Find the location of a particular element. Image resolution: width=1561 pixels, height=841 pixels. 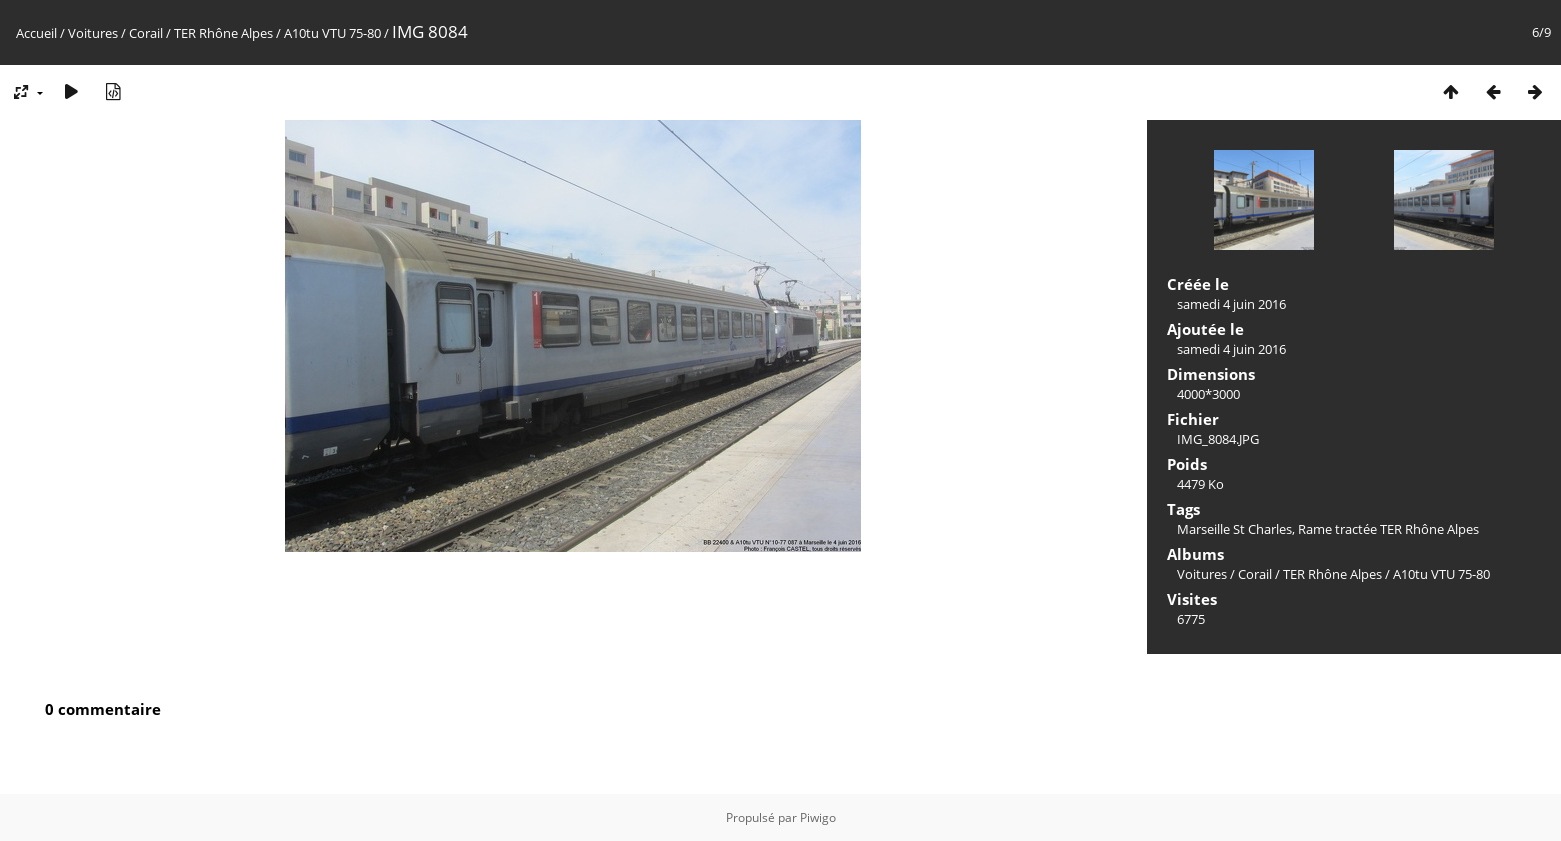

Accueil is located at coordinates (36, 33).